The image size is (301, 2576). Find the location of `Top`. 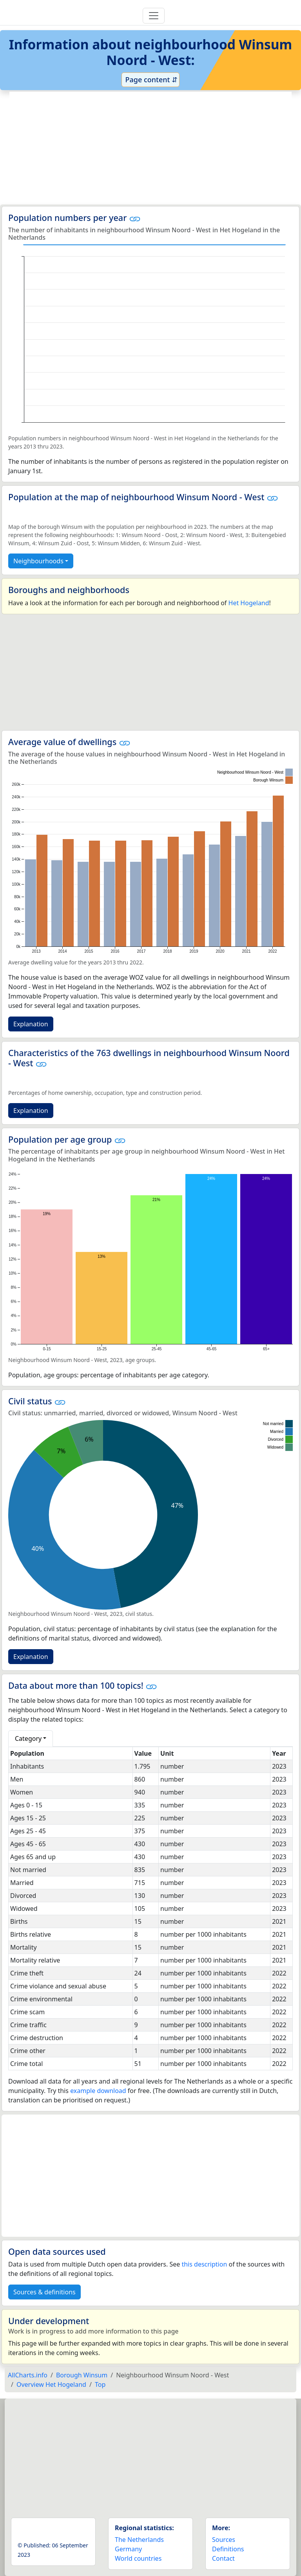

Top is located at coordinates (100, 2384).